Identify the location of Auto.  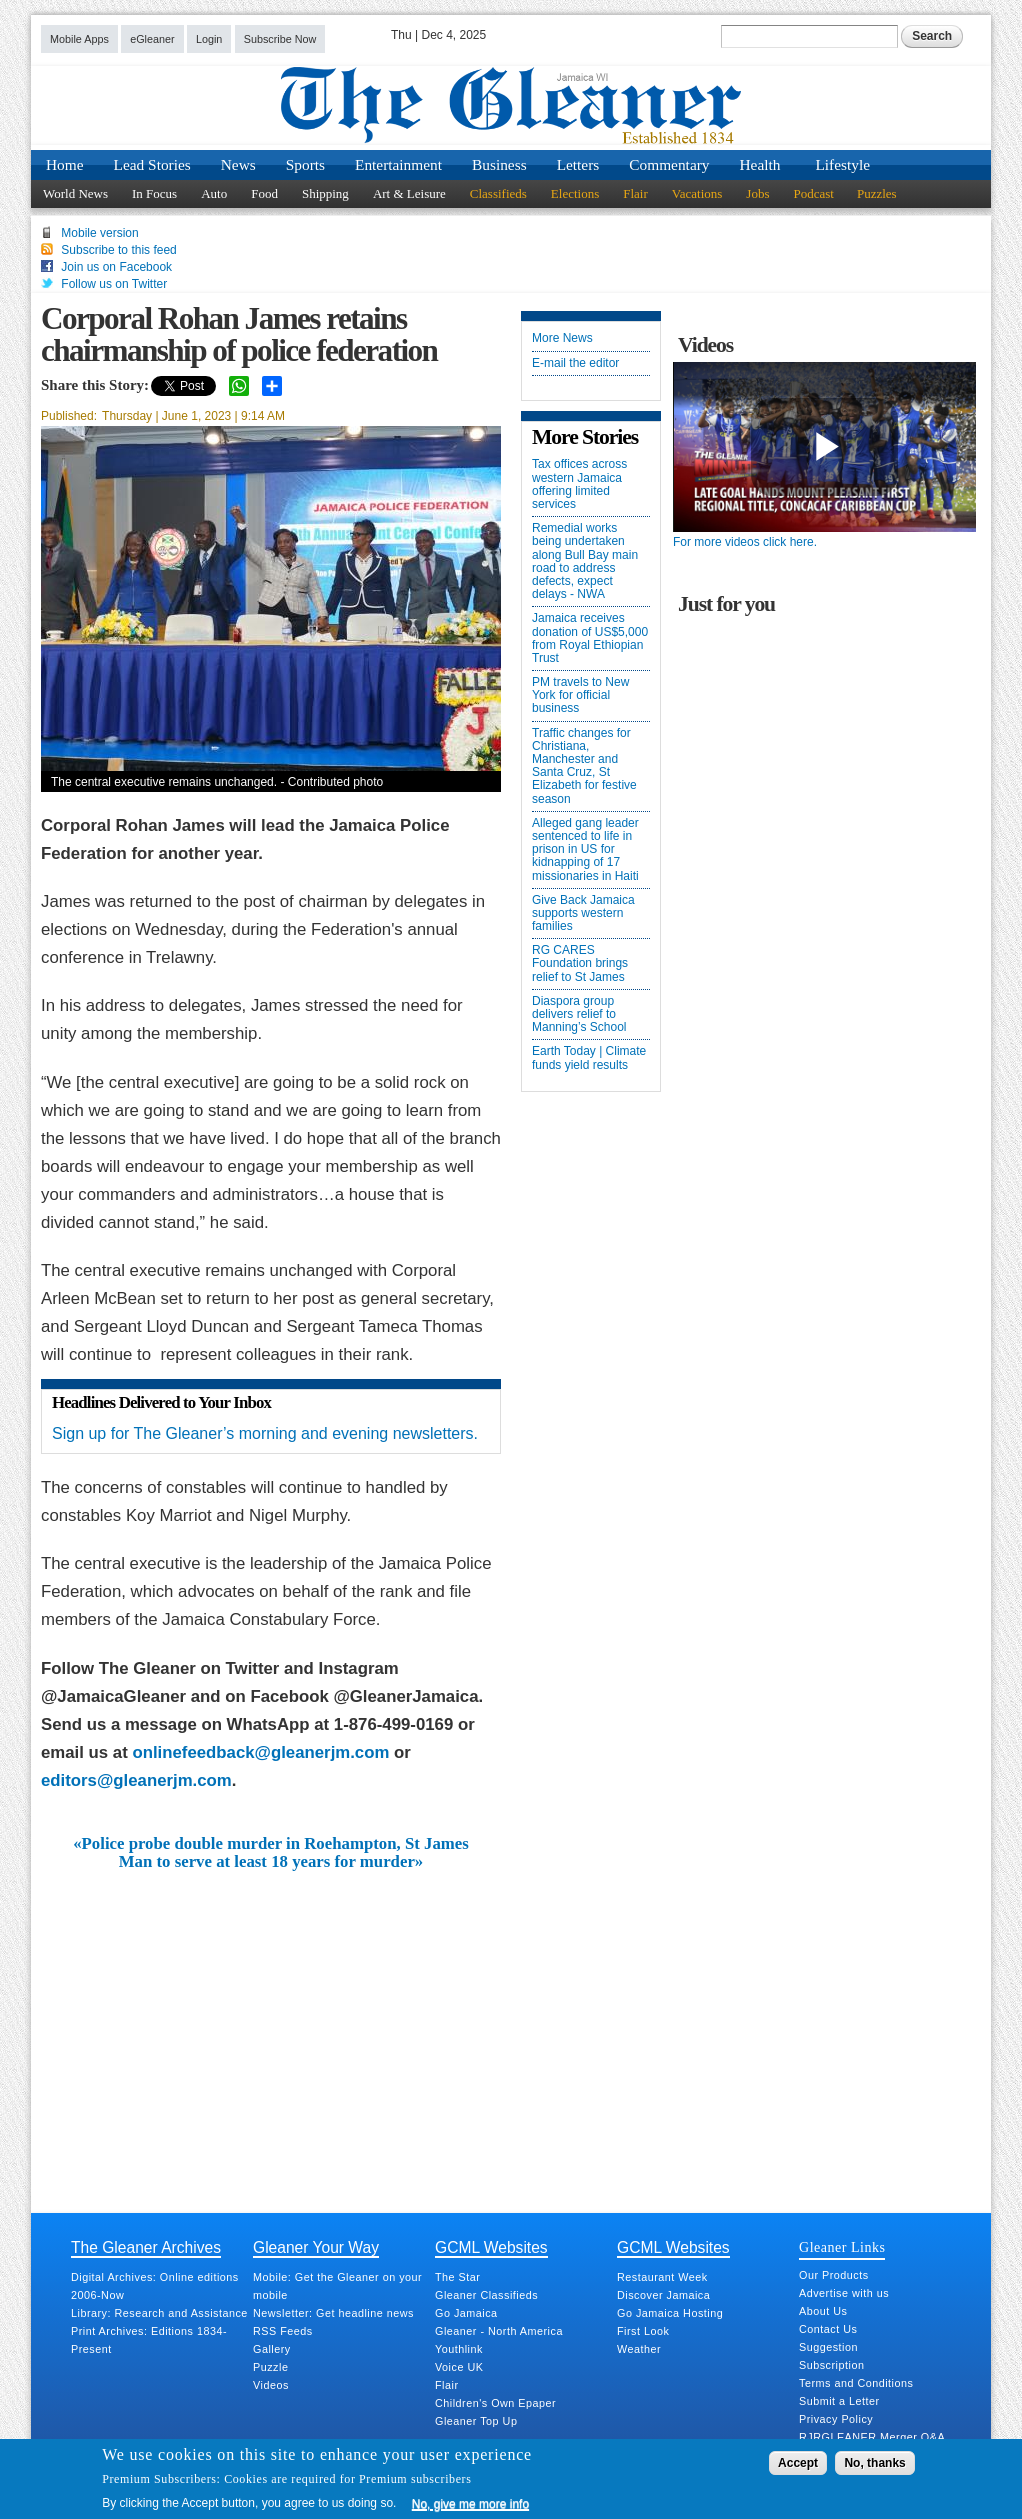
(214, 193).